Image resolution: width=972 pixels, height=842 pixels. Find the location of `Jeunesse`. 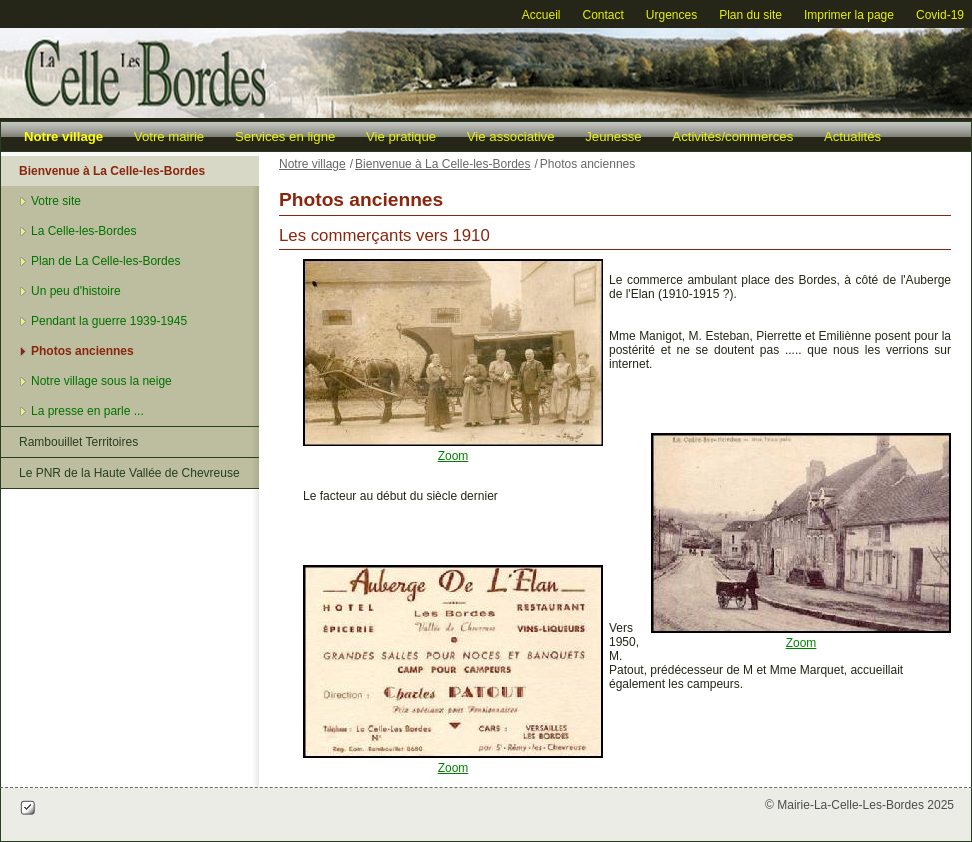

Jeunesse is located at coordinates (613, 136).